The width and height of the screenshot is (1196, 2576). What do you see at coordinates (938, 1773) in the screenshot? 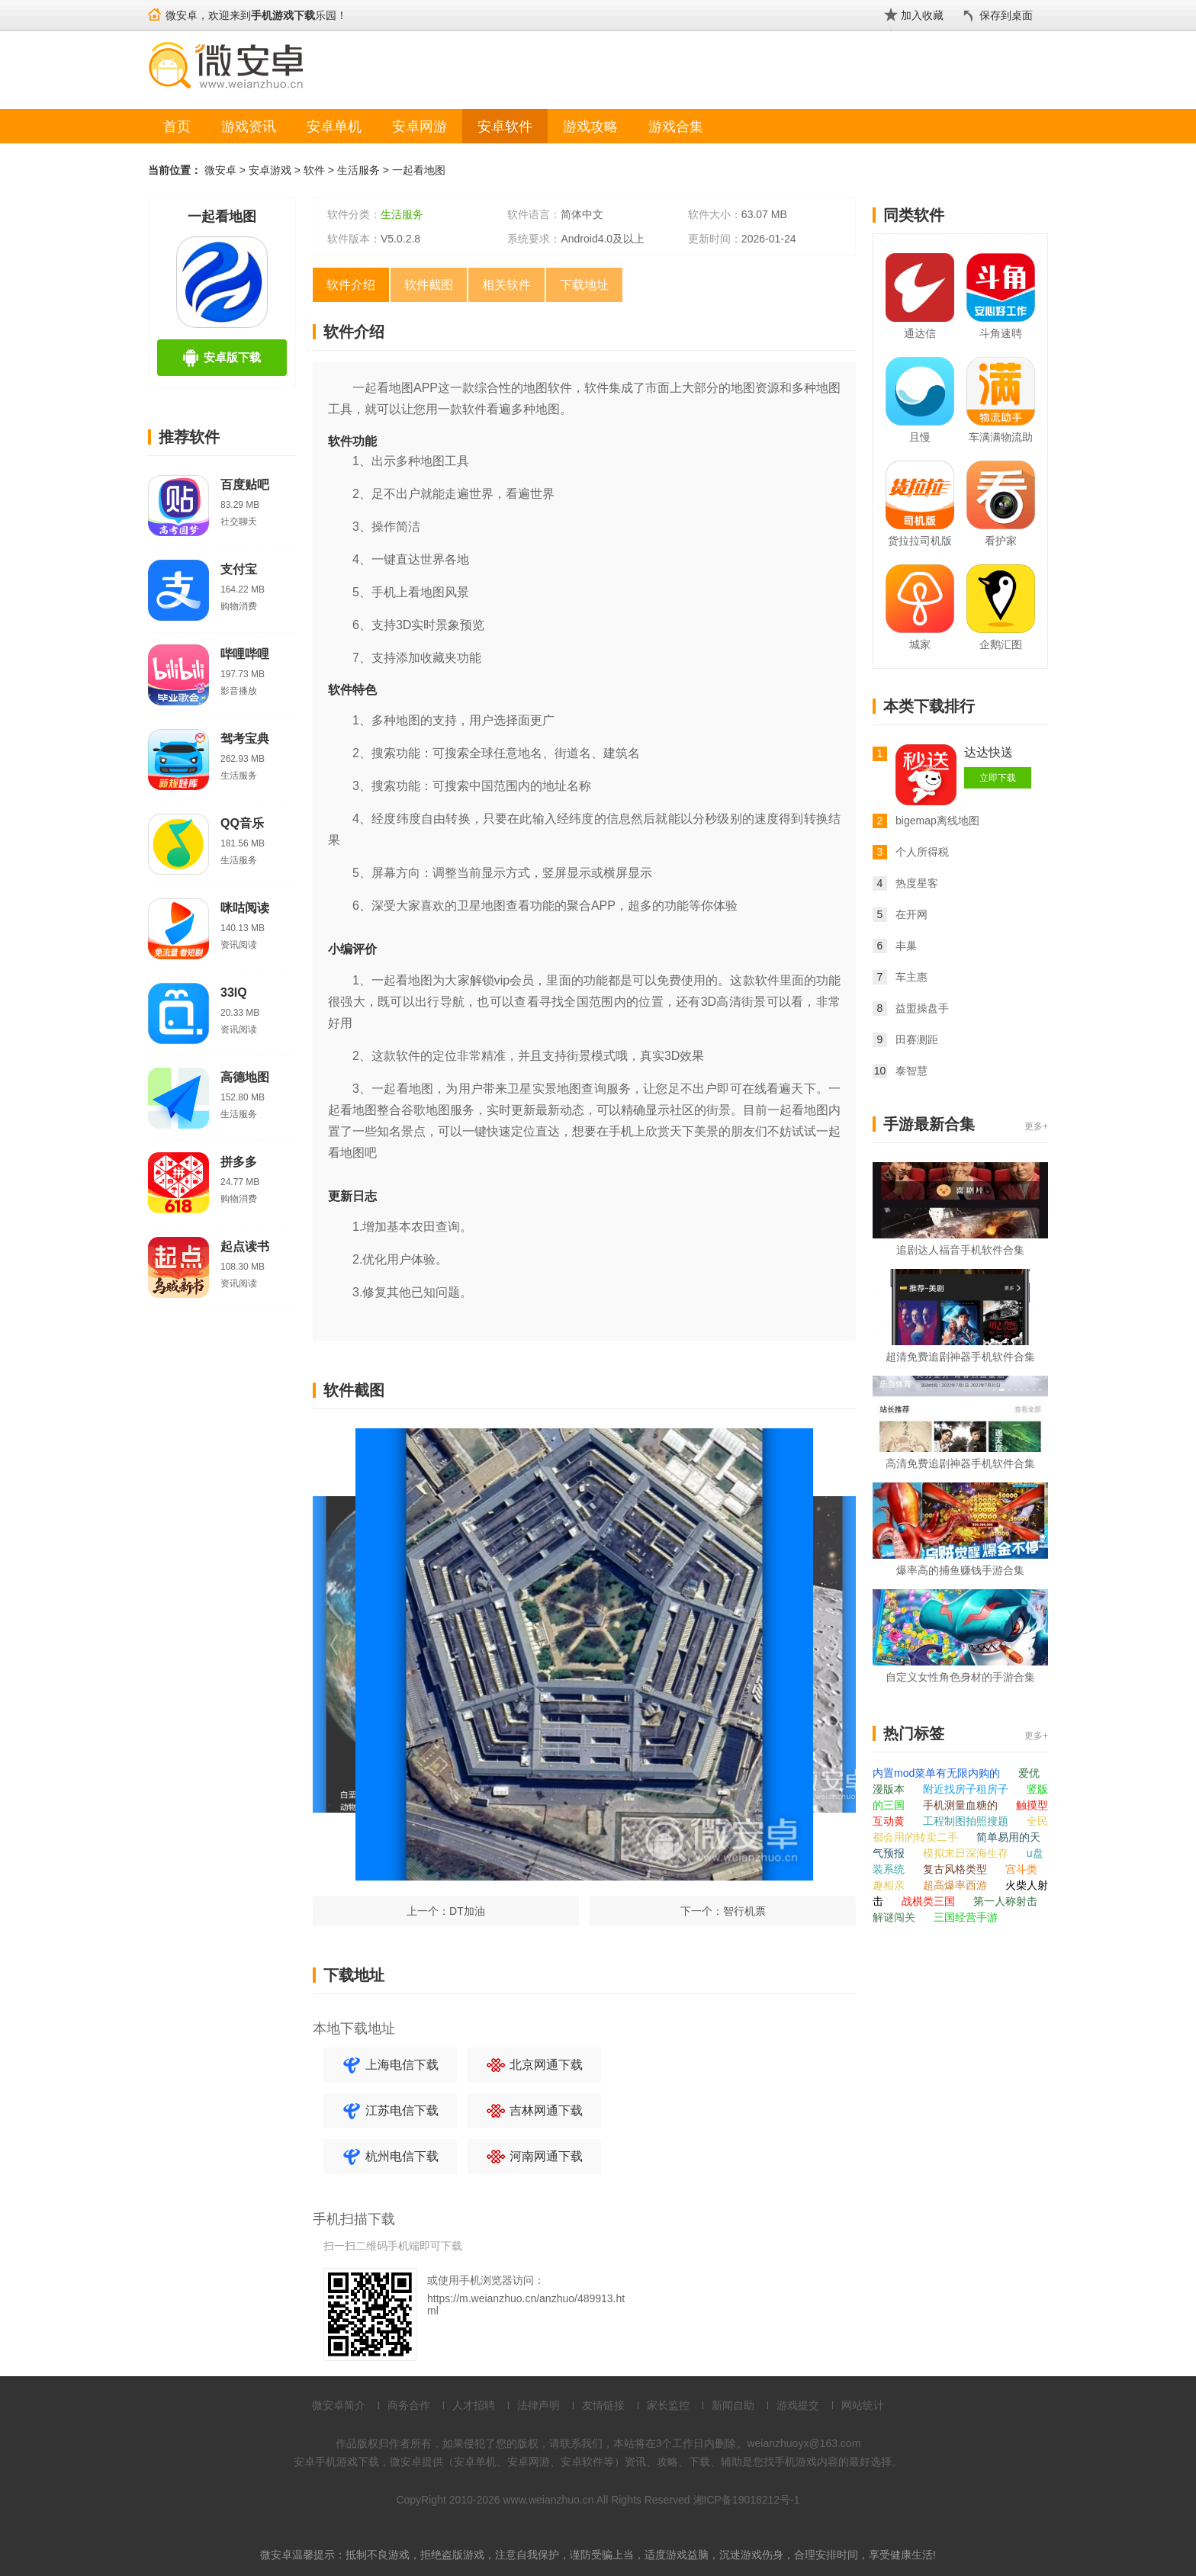
I see `内置mod菜单有无限内购的` at bounding box center [938, 1773].